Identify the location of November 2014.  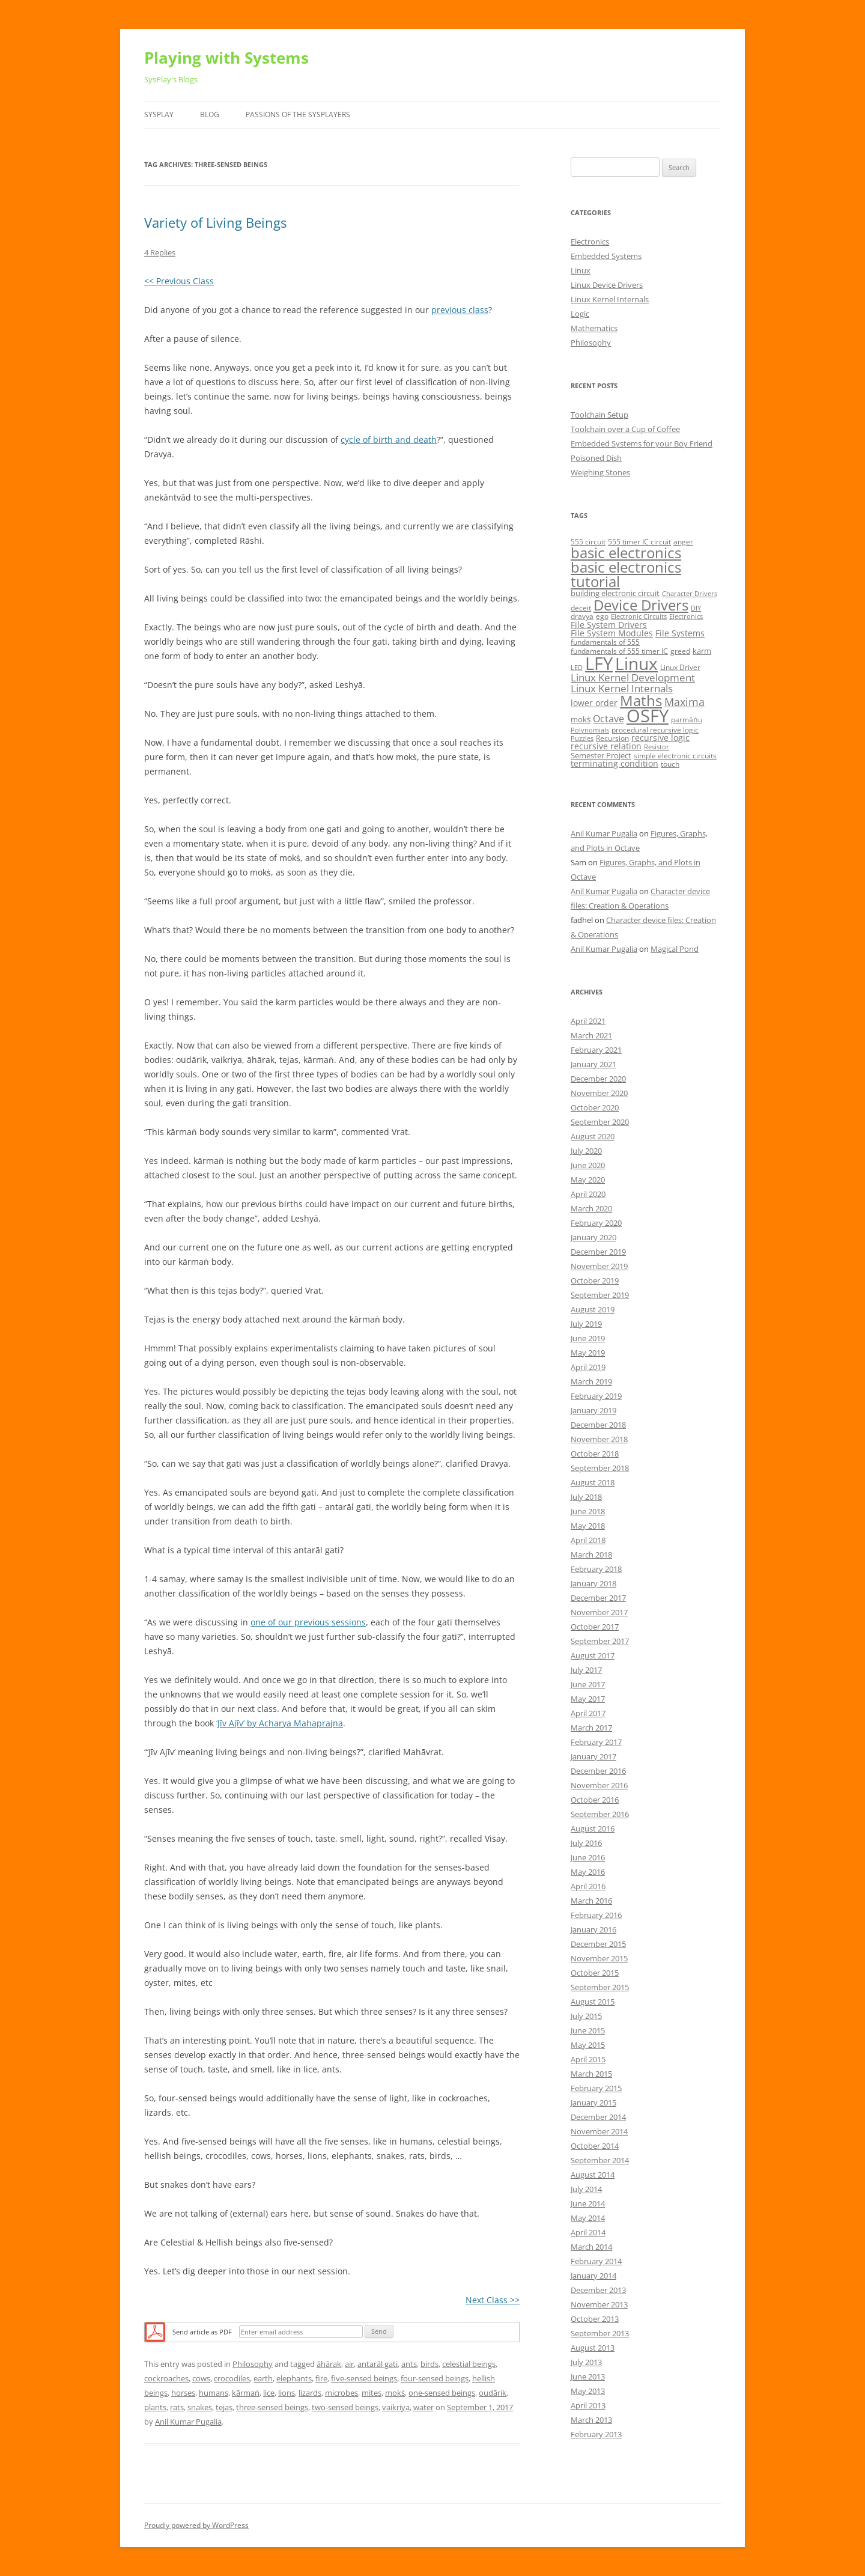
(599, 2131).